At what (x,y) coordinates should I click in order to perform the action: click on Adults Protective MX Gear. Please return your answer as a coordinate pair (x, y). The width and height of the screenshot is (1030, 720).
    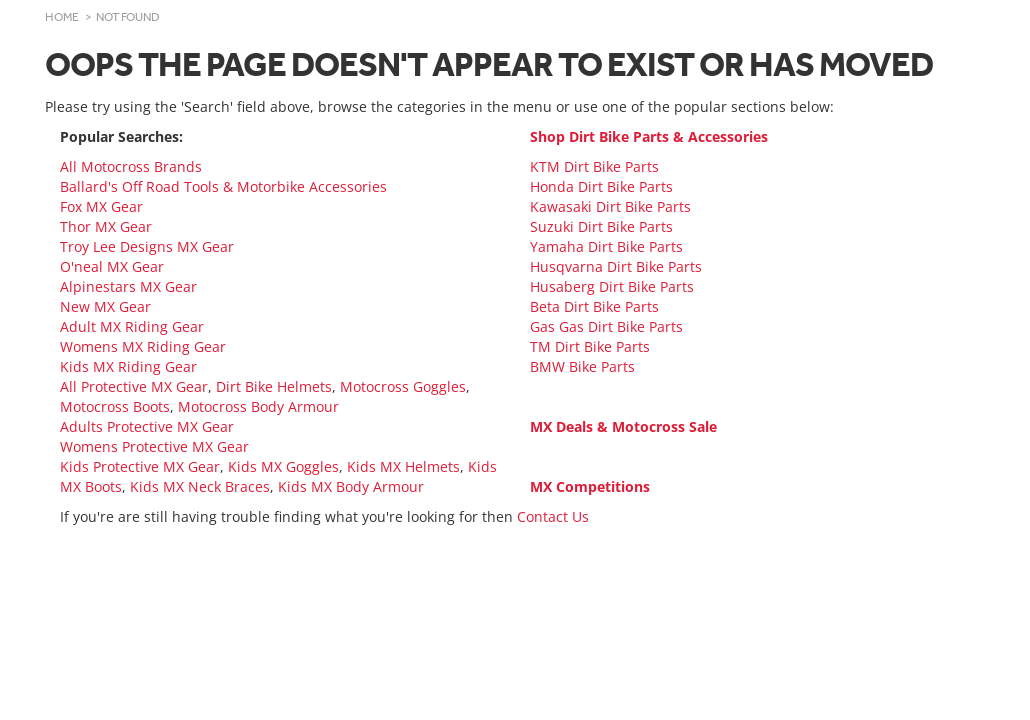
    Looking at the image, I should click on (147, 426).